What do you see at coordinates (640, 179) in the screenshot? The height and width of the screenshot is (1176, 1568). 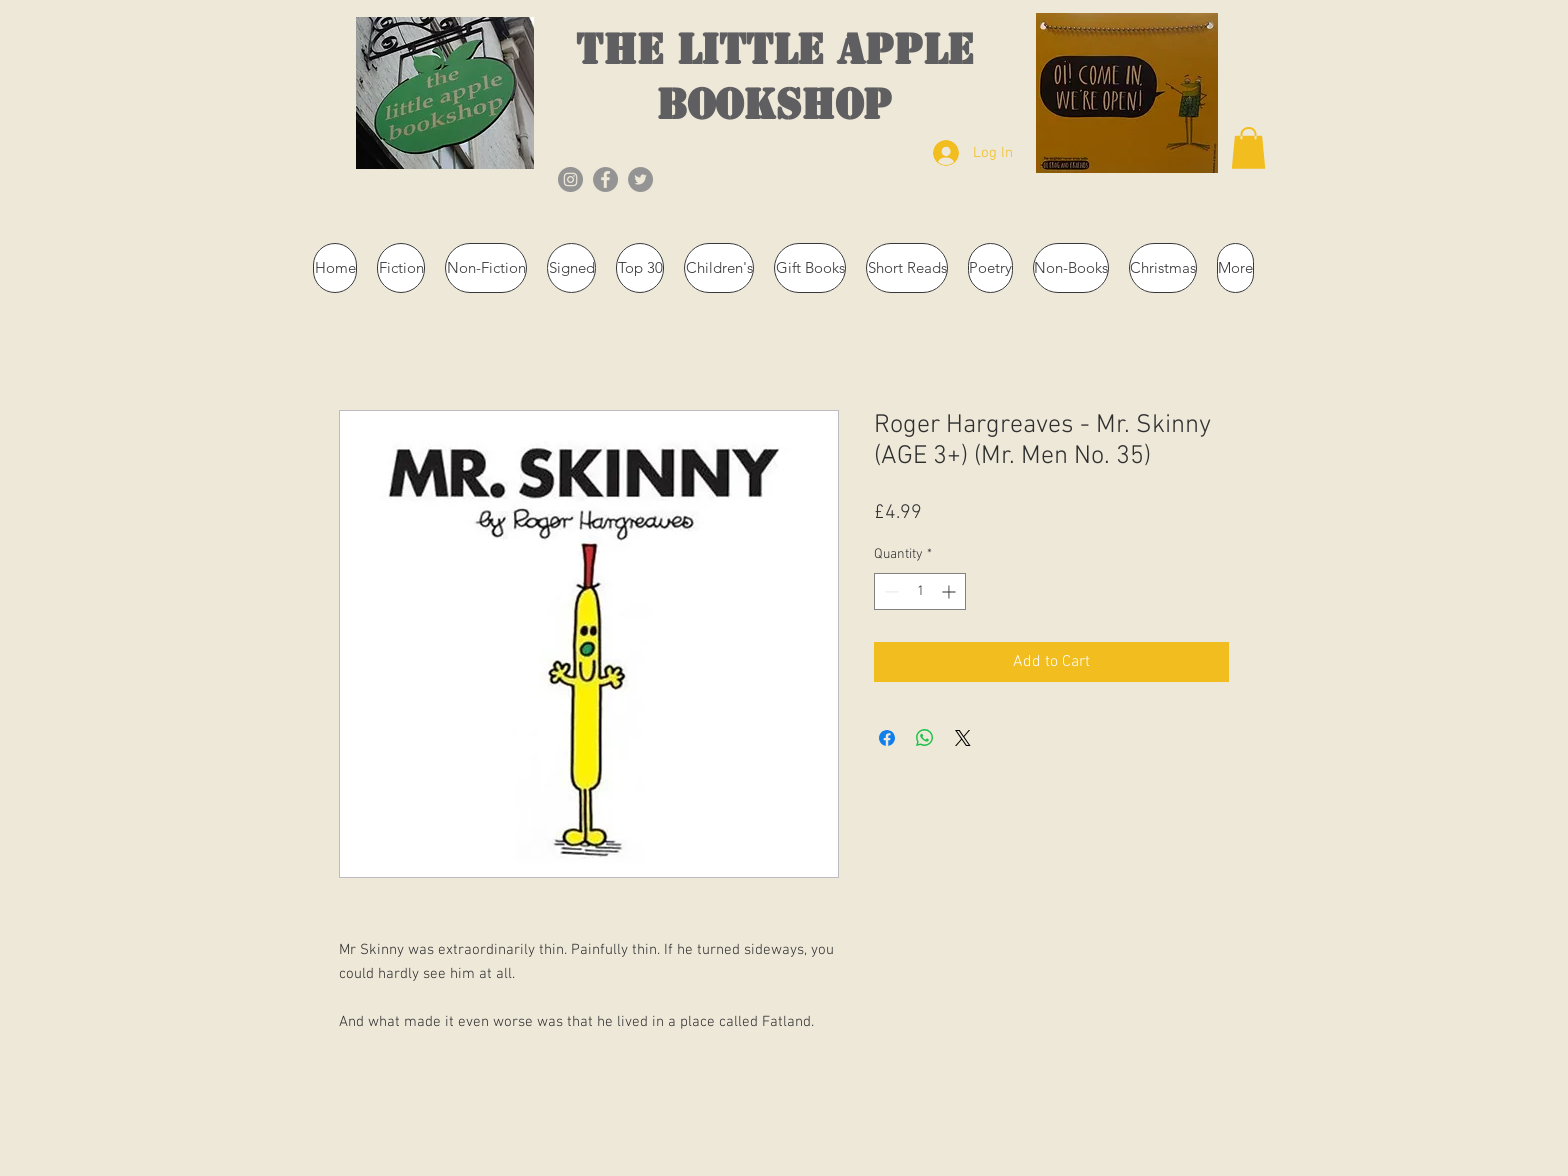 I see `[Twitter]` at bounding box center [640, 179].